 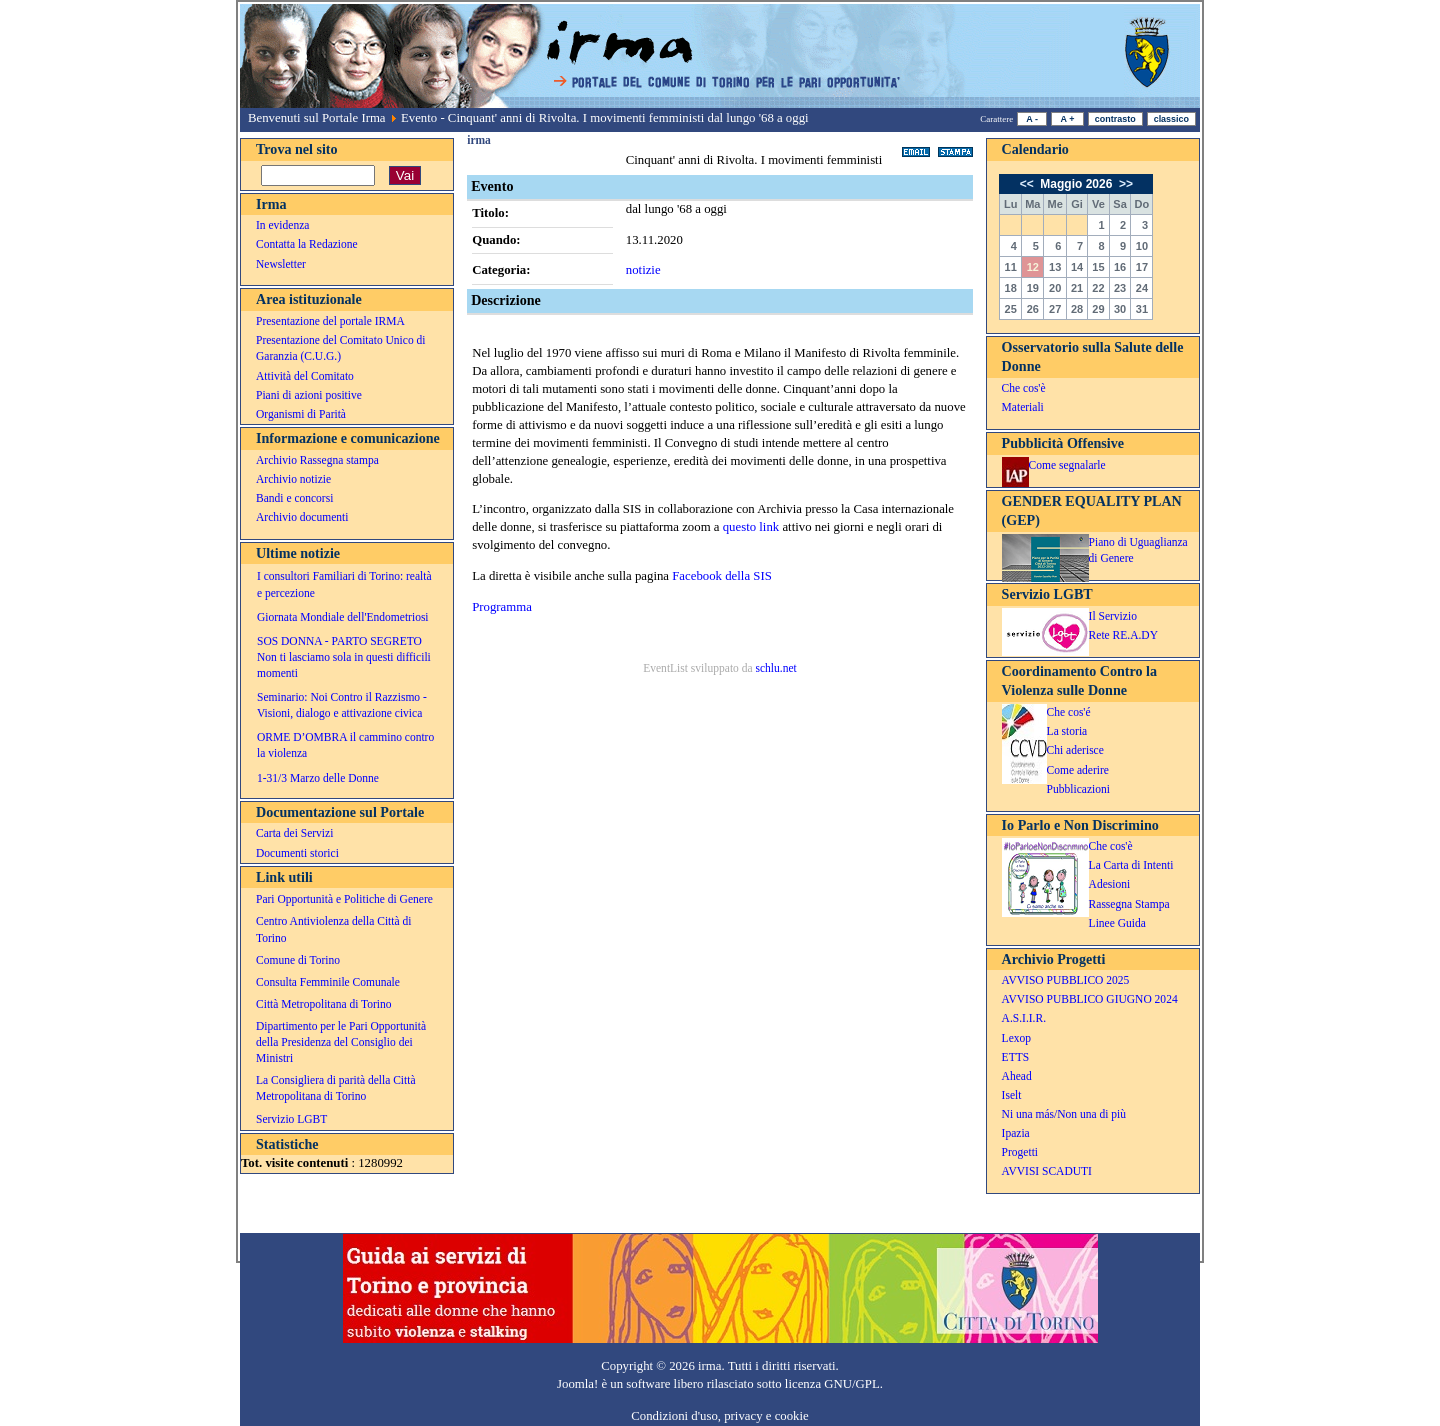 What do you see at coordinates (345, 745) in the screenshot?
I see `ORME D’OMBRA il cammino contro la violenza` at bounding box center [345, 745].